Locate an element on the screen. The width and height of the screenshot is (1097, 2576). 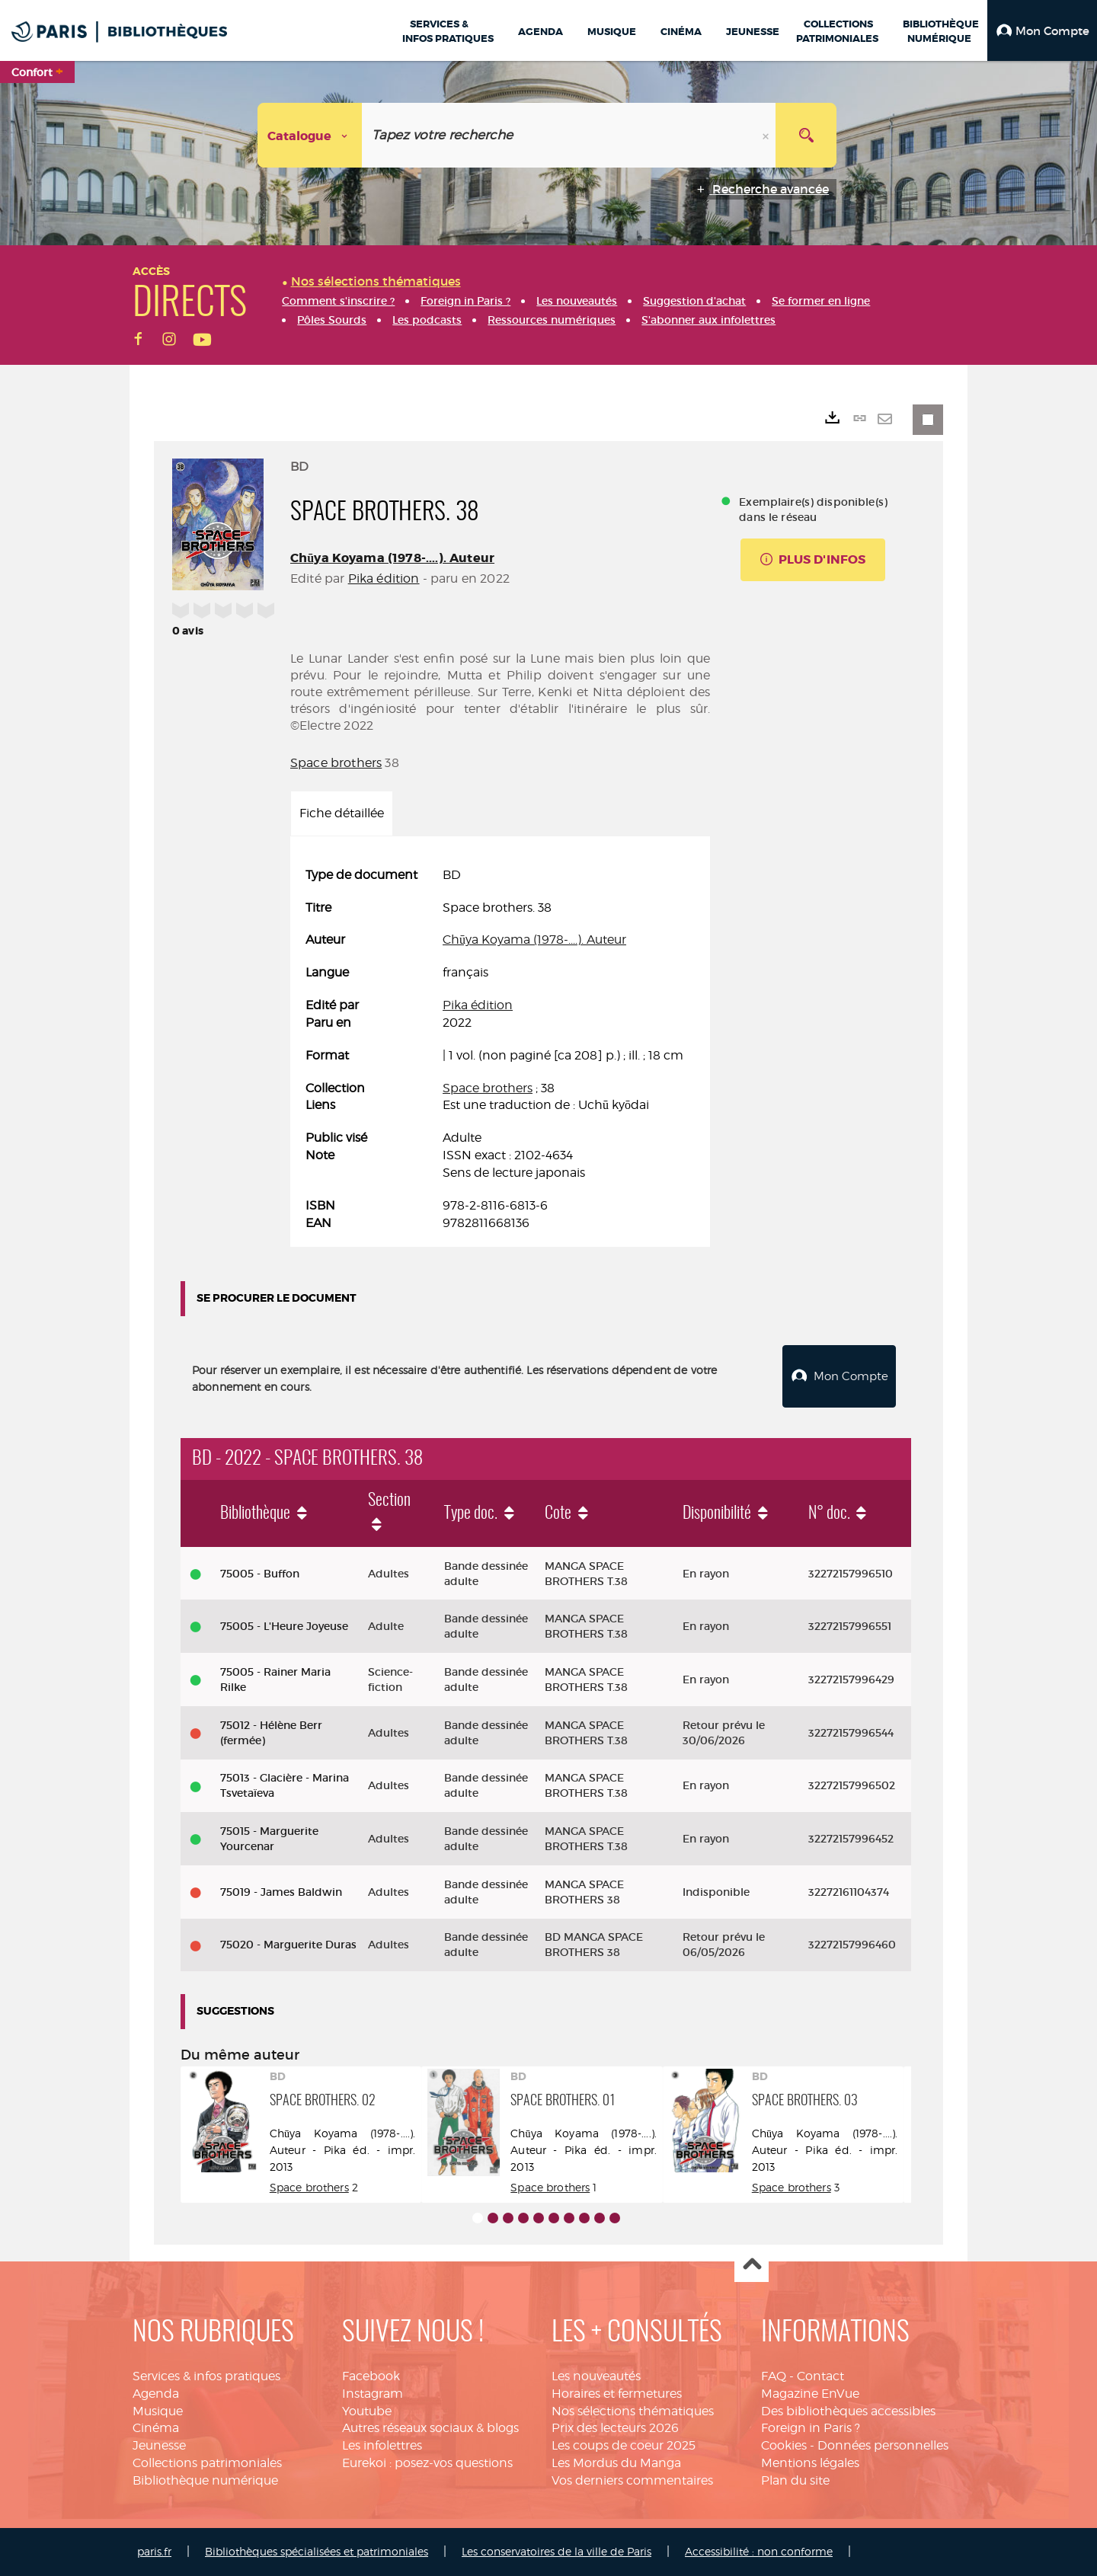
paris.fr is located at coordinates (154, 2551).